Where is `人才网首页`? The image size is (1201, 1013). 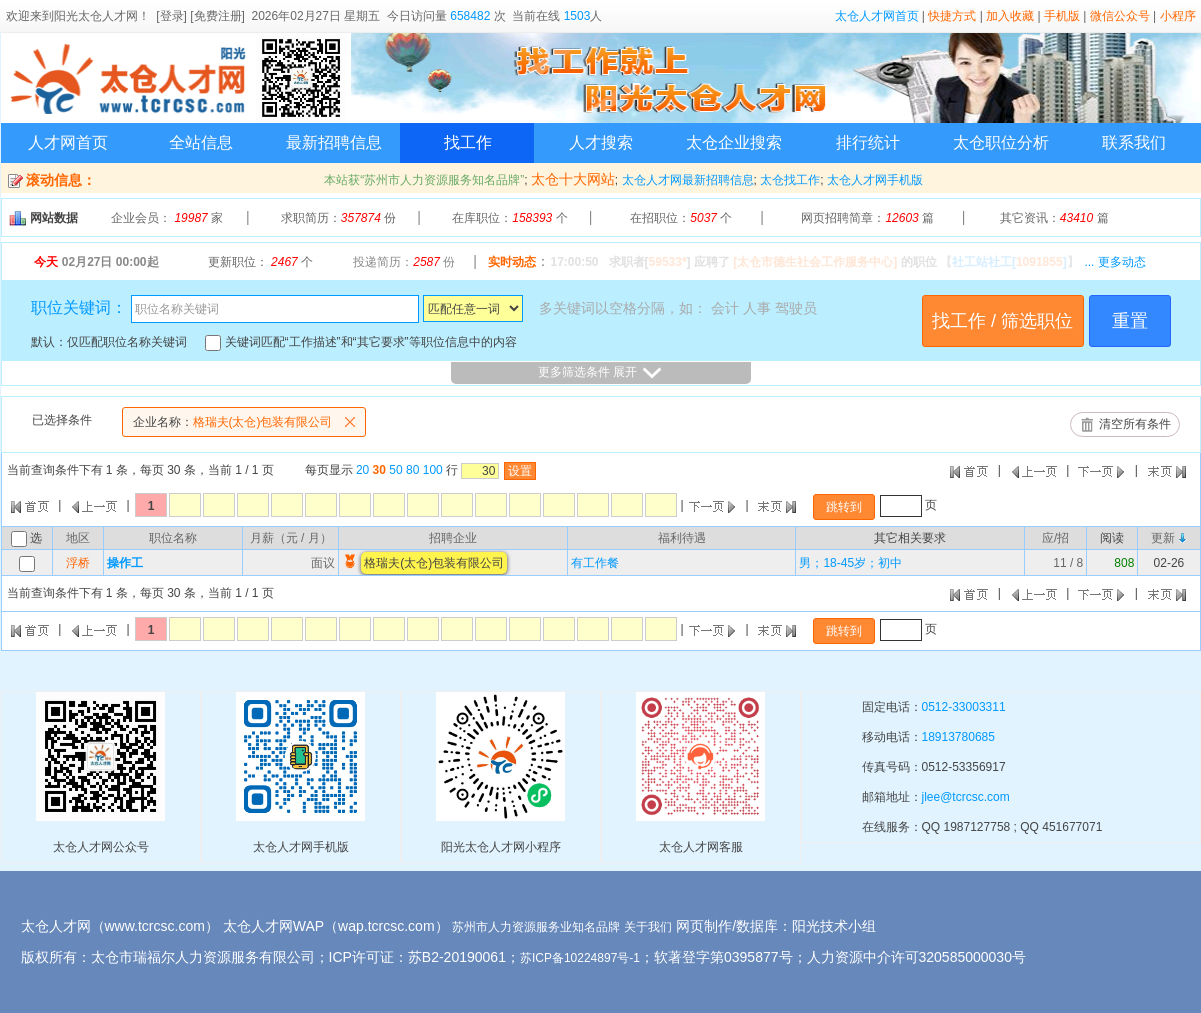 人才网首页 is located at coordinates (68, 142).